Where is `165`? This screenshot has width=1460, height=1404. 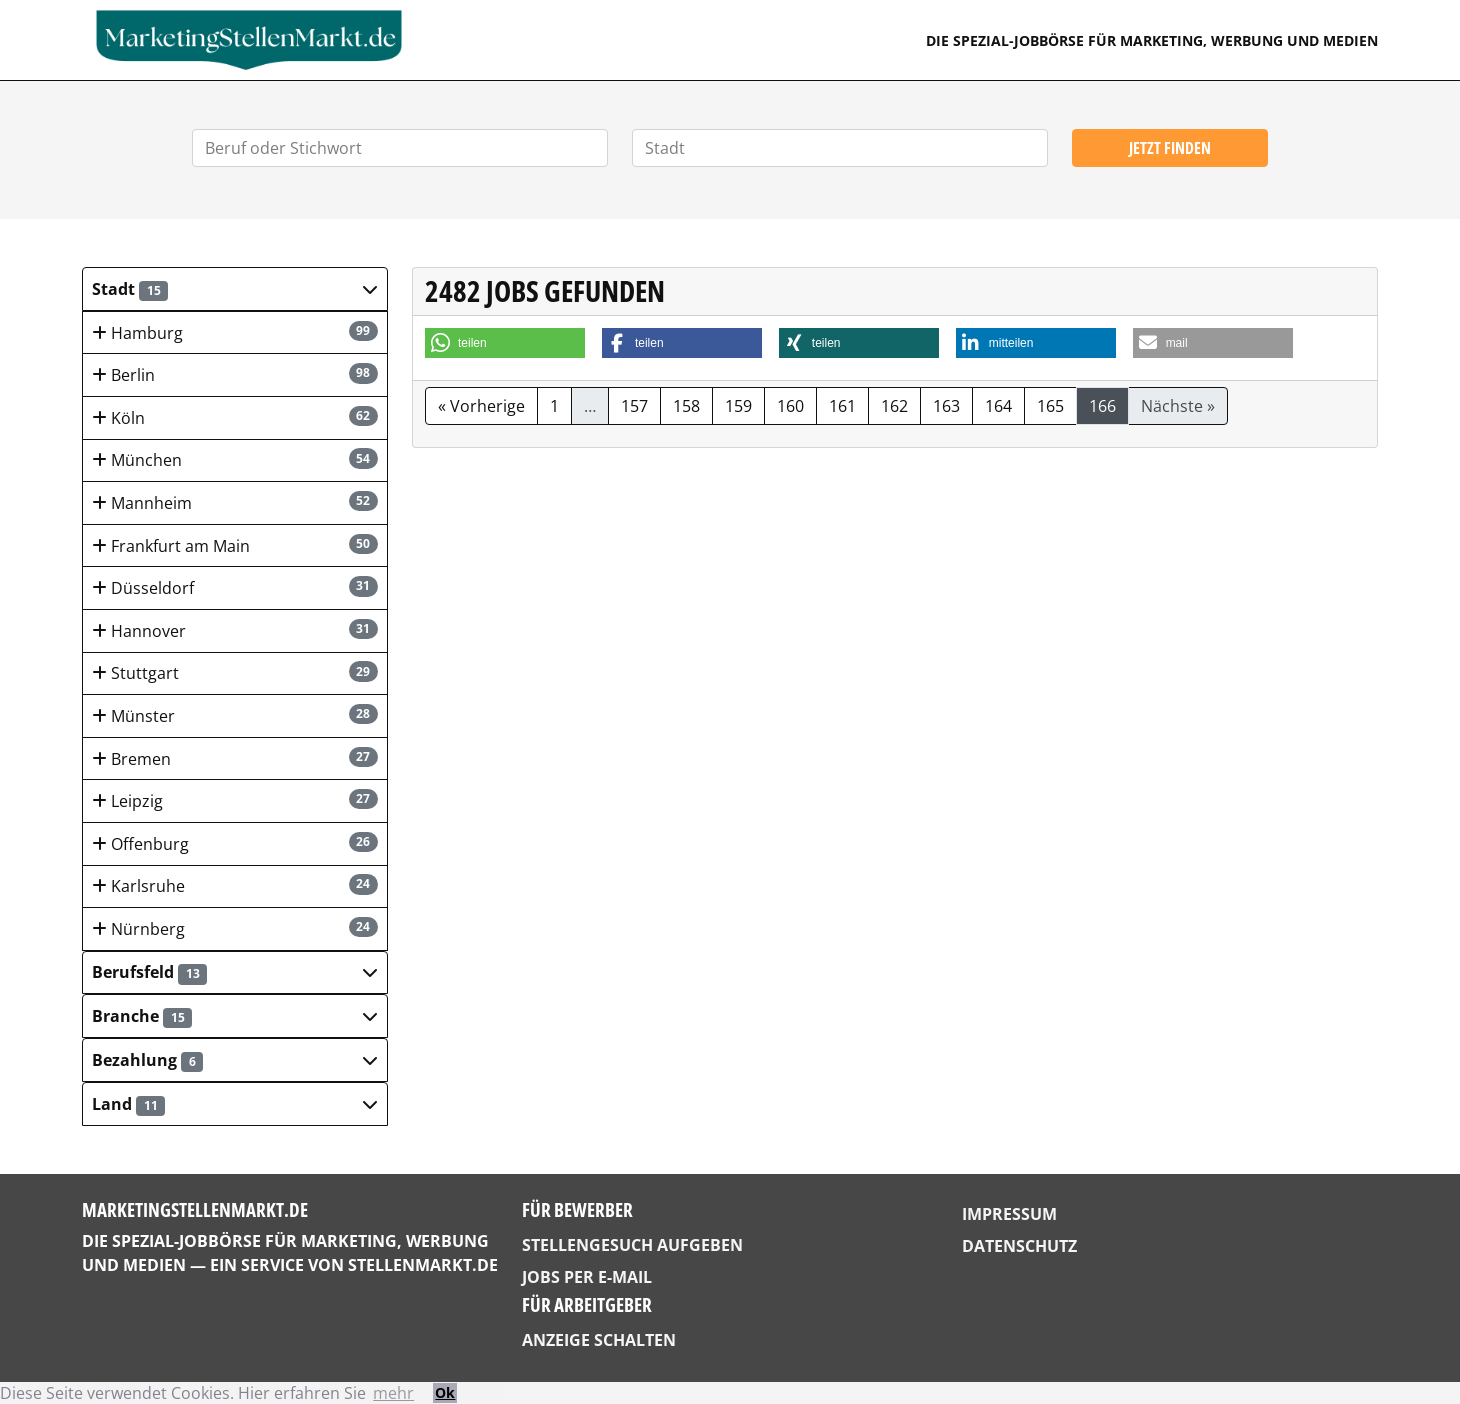
165 is located at coordinates (1050, 406).